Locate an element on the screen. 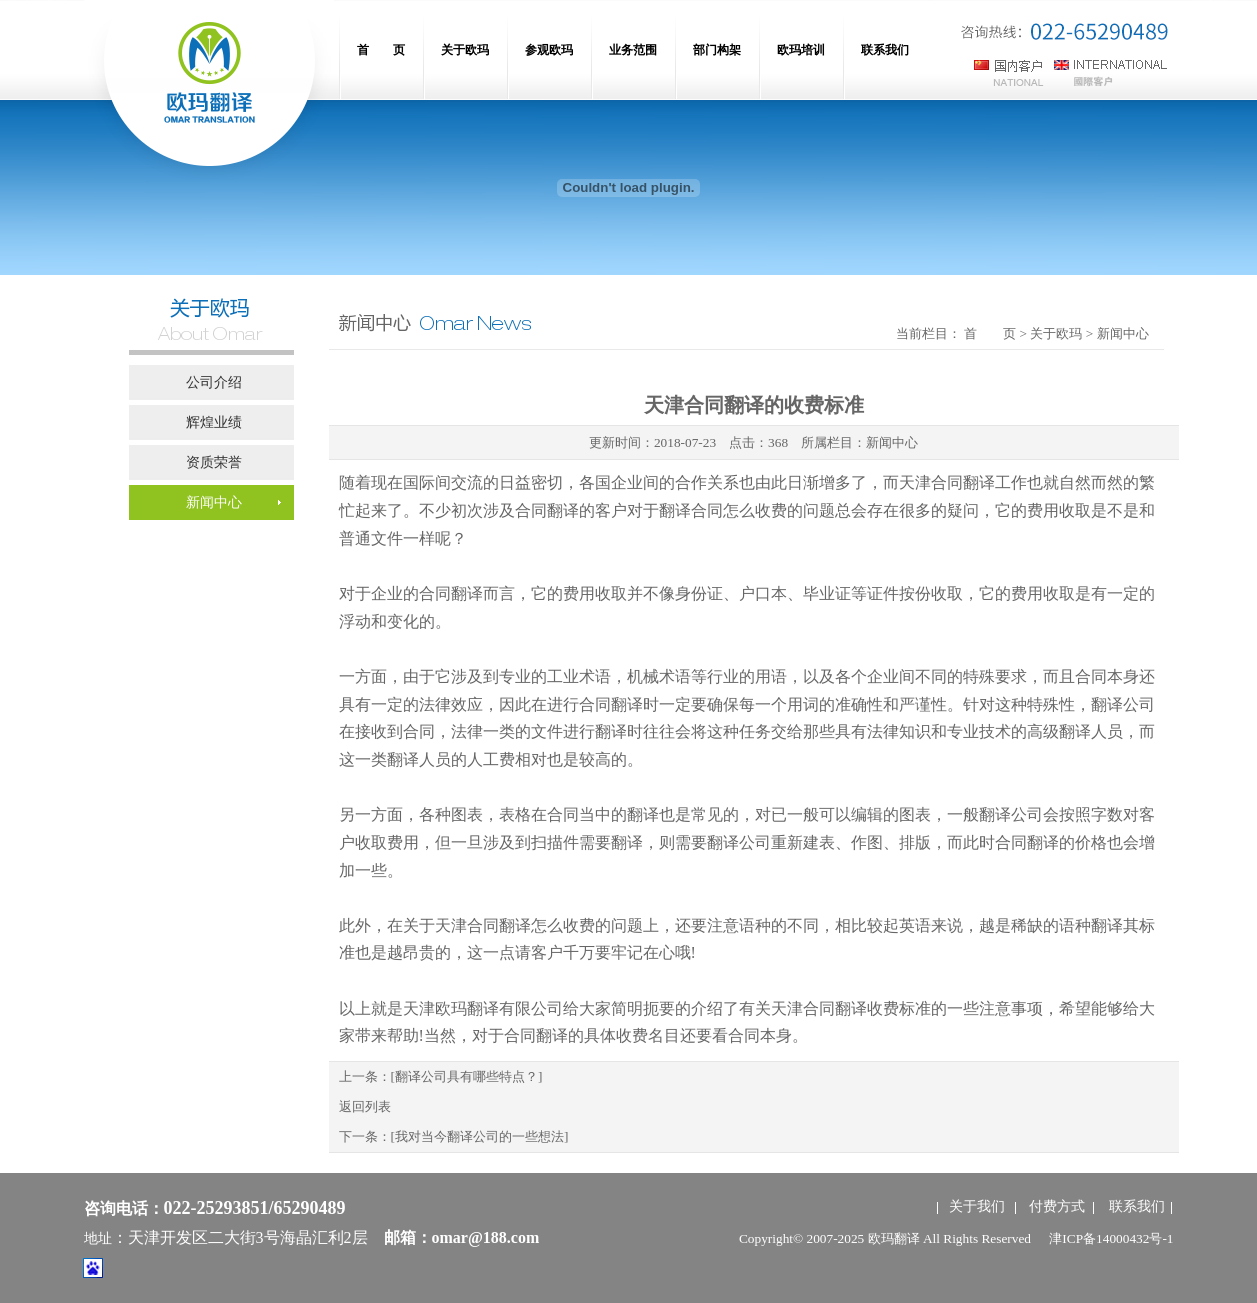  津ICP备14000432号-1 is located at coordinates (1111, 1238).